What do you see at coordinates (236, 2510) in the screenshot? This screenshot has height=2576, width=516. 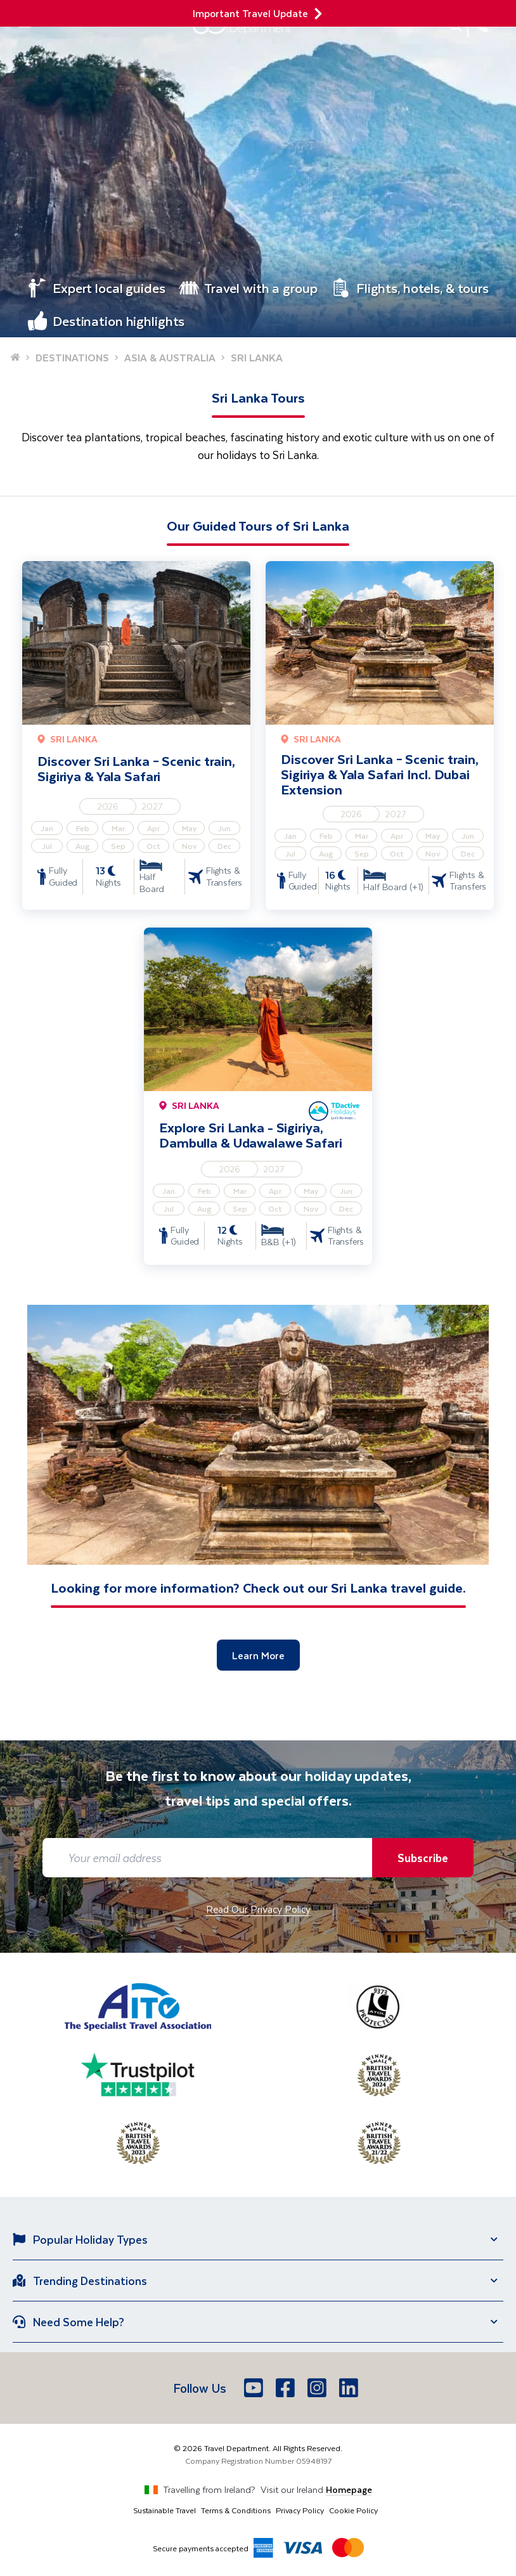 I see `Terms & Conditions` at bounding box center [236, 2510].